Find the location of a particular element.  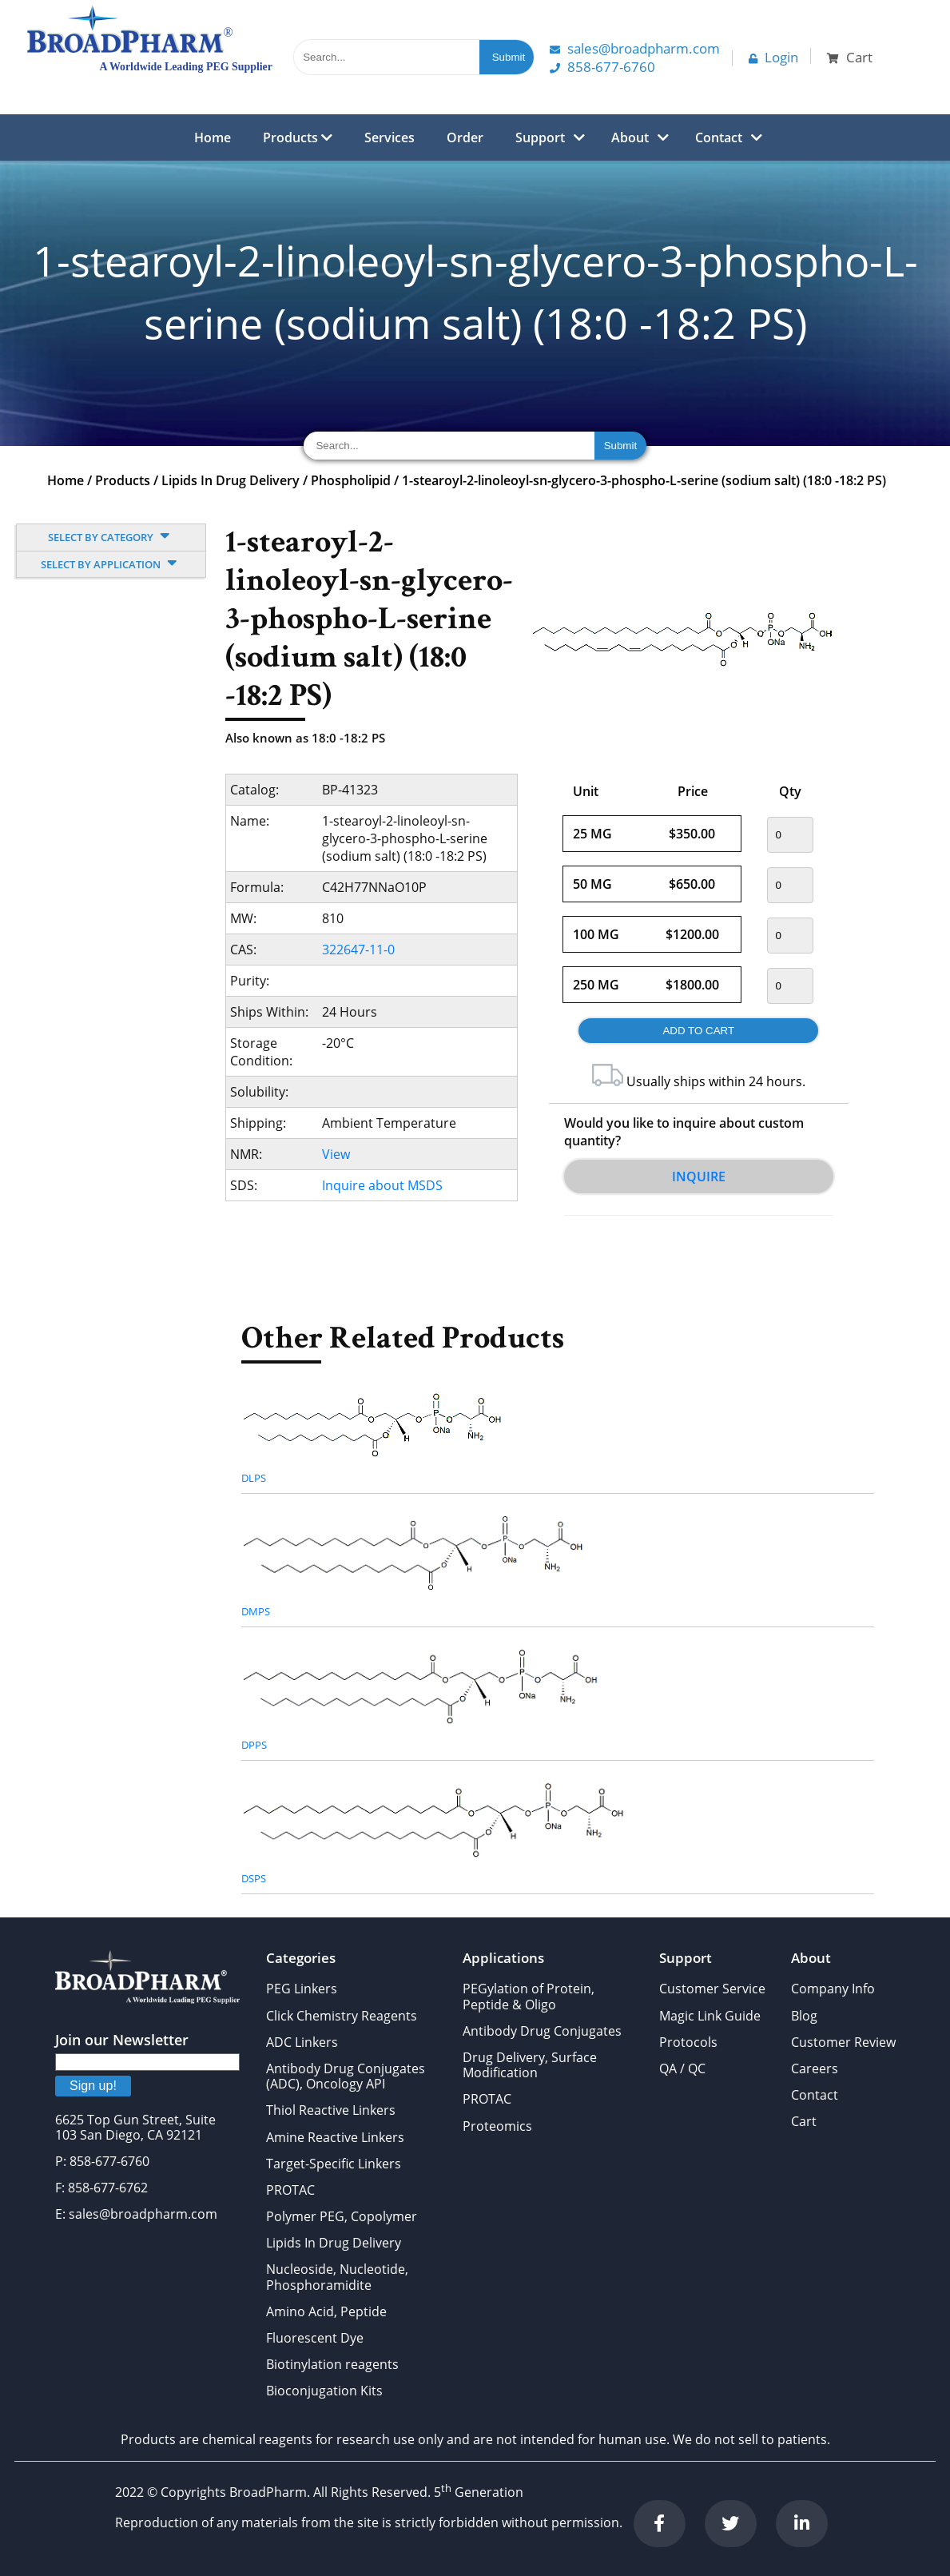

Services is located at coordinates (389, 137).